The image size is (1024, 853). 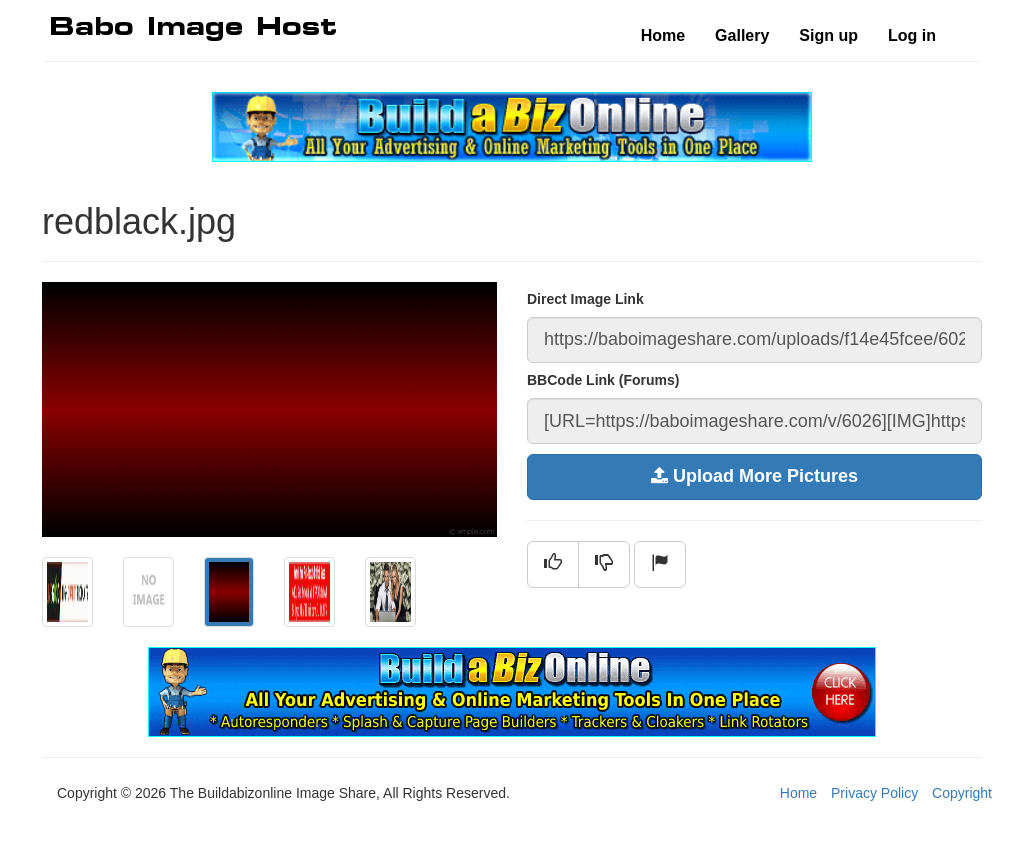 I want to click on Sign up, so click(x=828, y=35).